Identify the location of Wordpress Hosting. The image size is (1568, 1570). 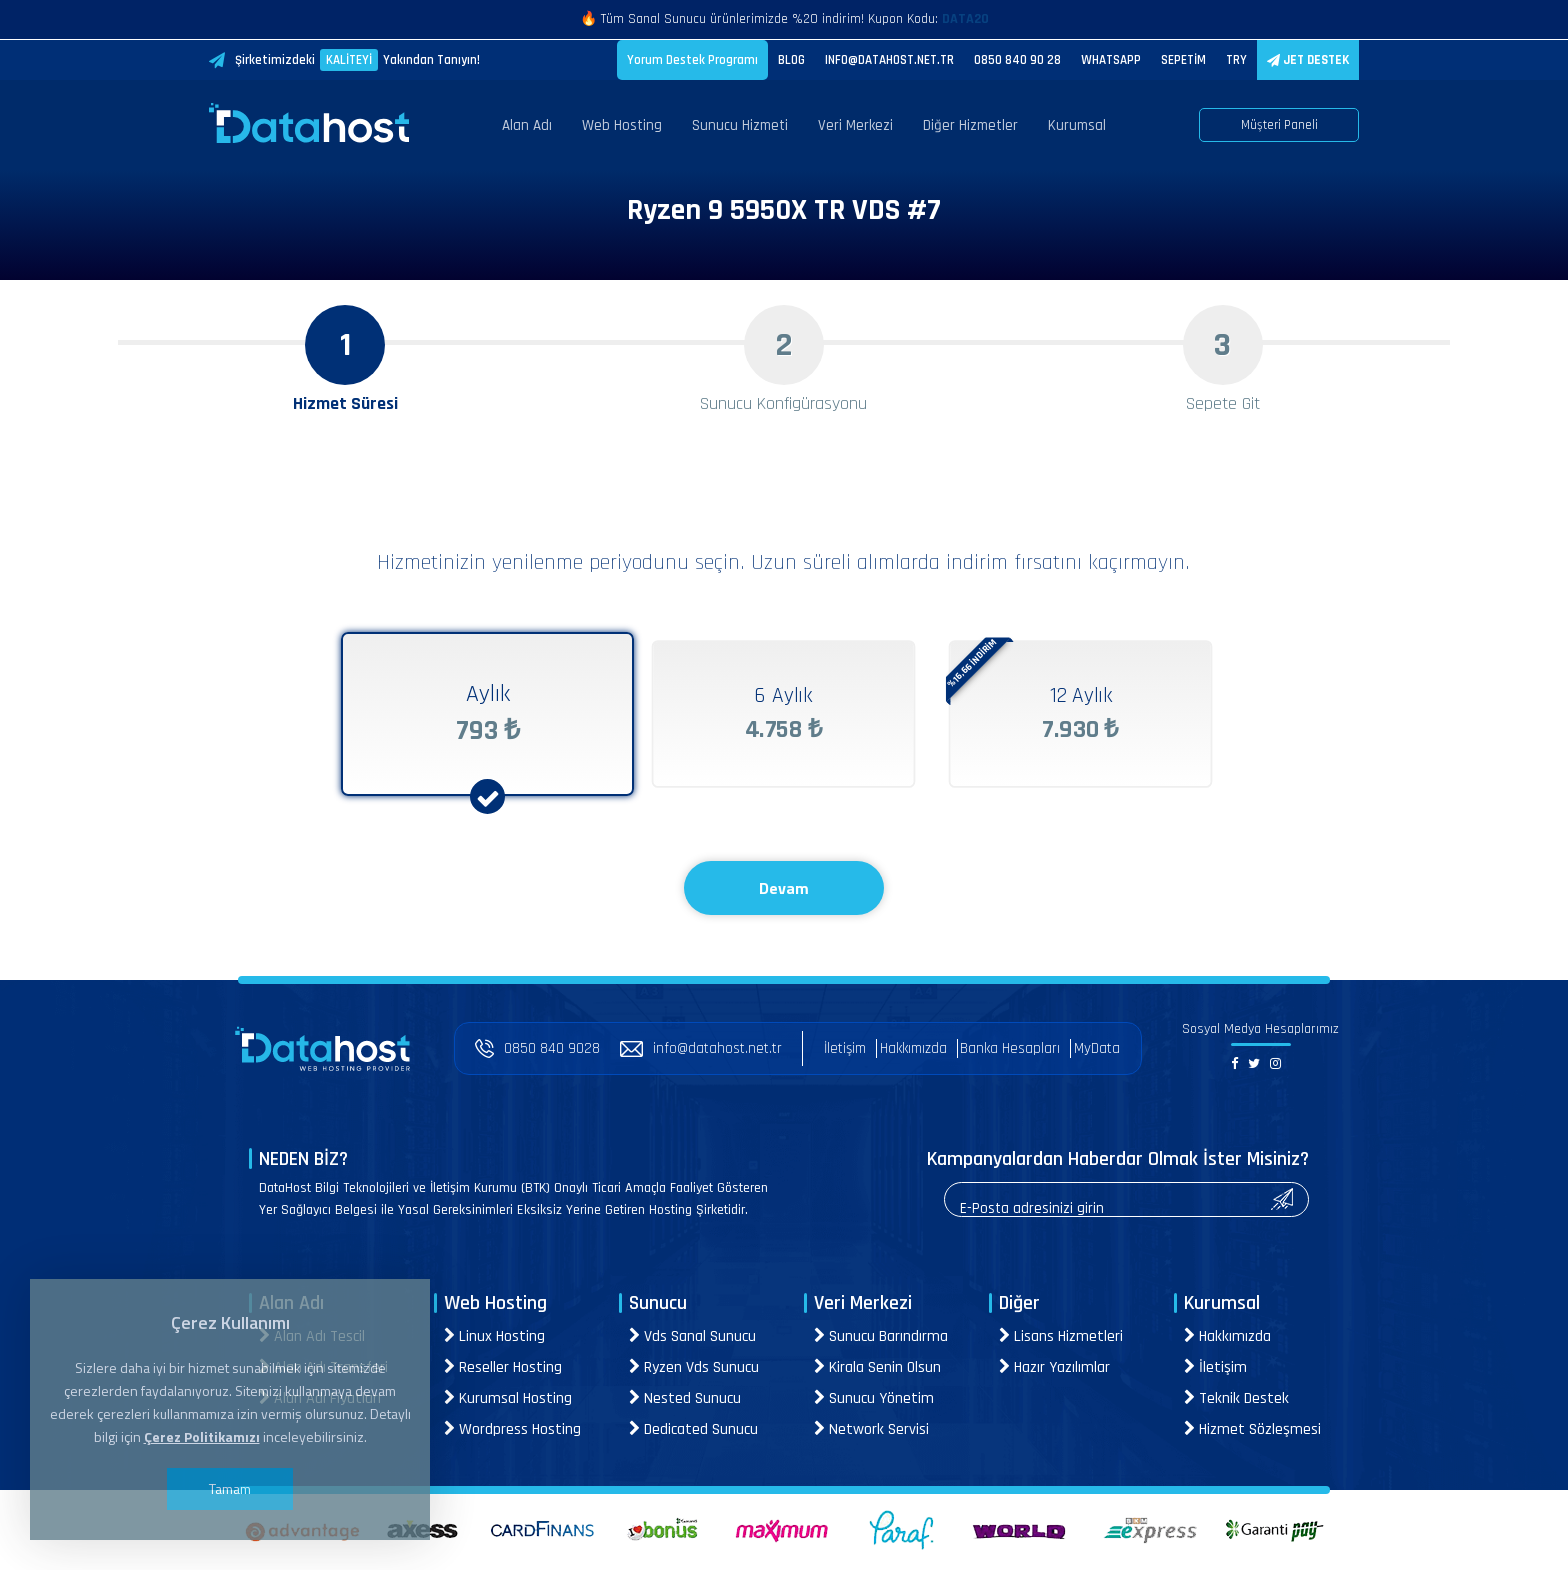
(512, 1429).